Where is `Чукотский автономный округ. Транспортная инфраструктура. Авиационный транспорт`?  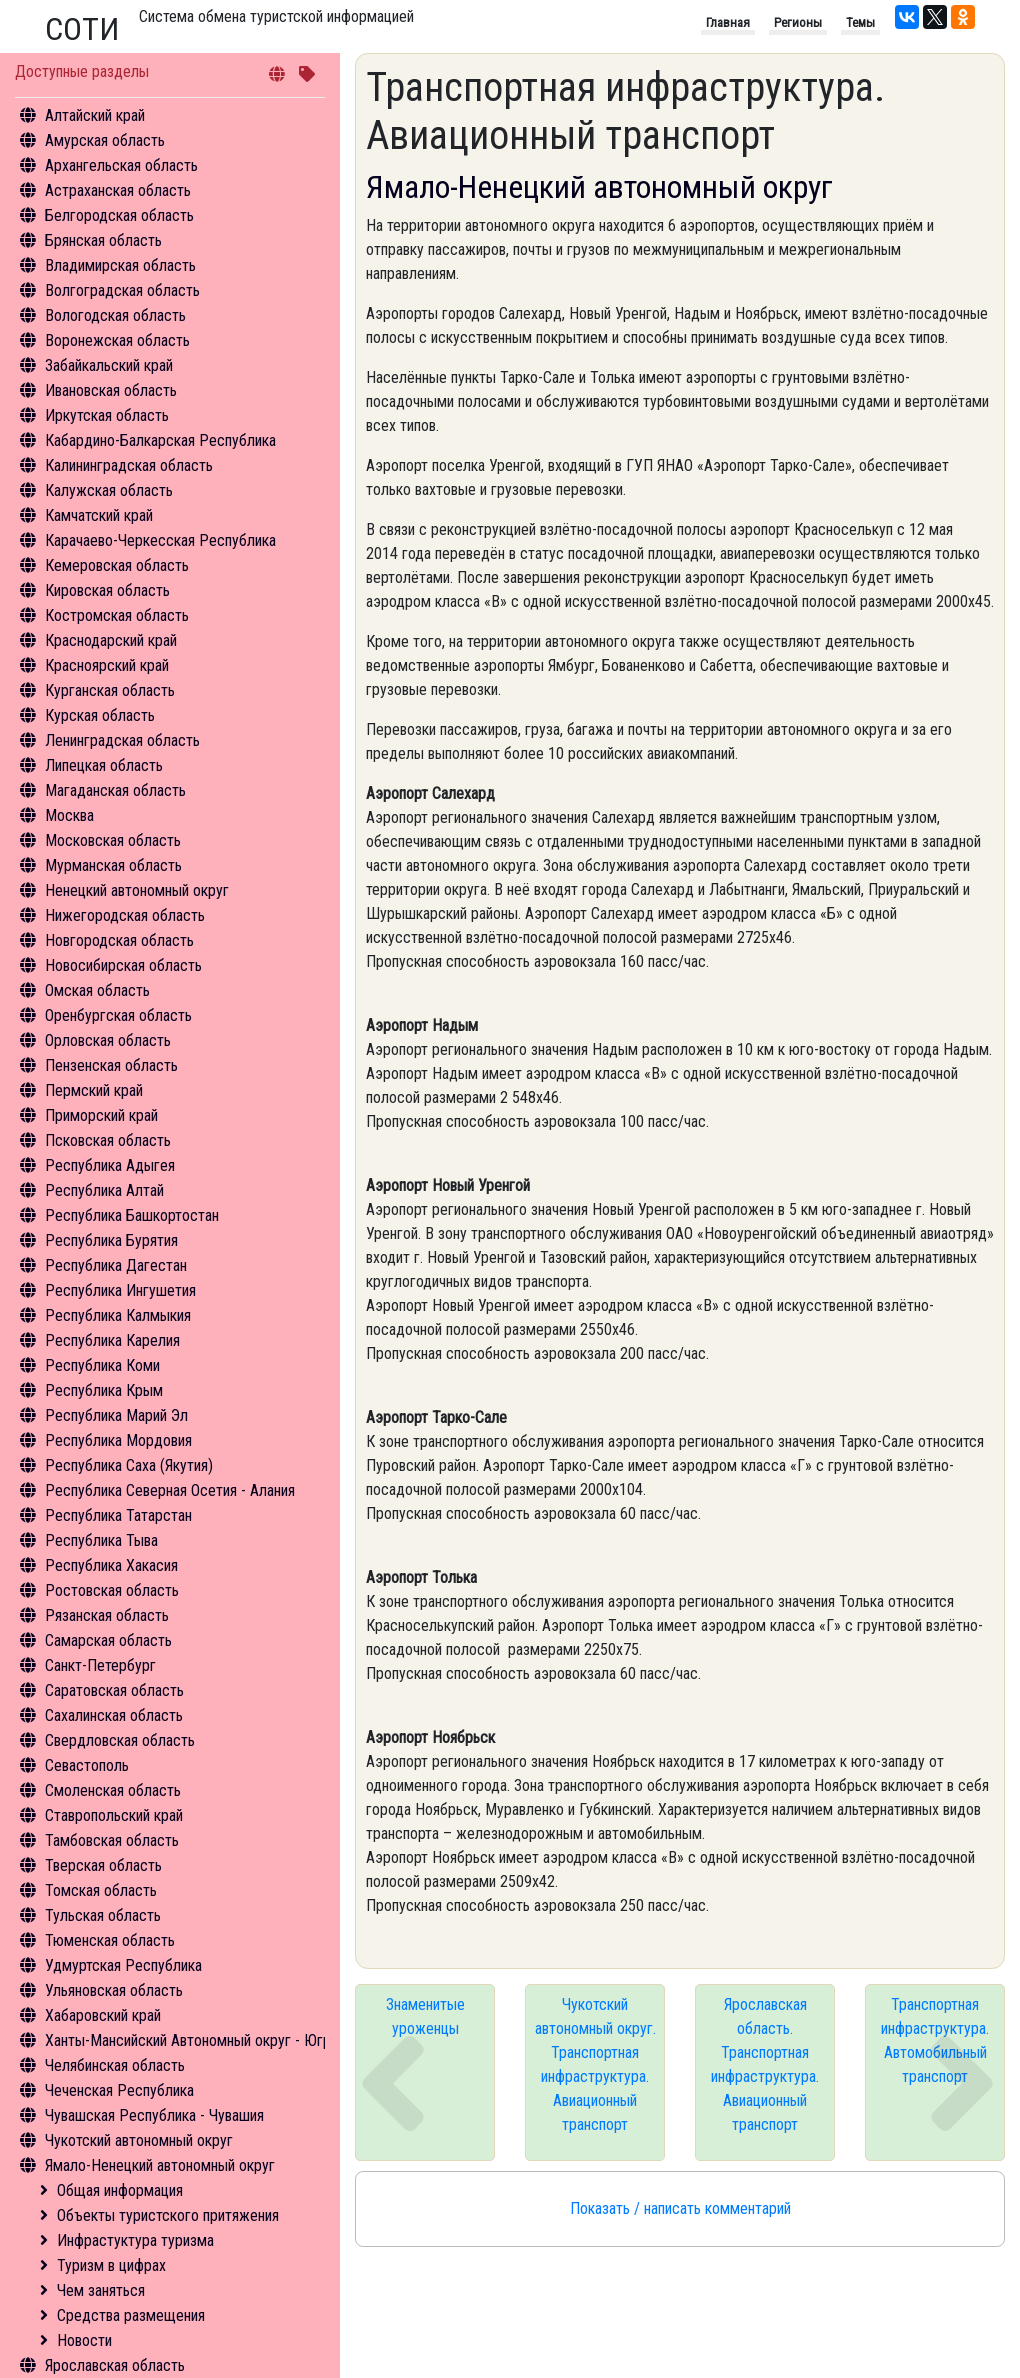
Чукотский автономный округ. Транспортная инфраструктура. Авиационный транспорт is located at coordinates (595, 2064).